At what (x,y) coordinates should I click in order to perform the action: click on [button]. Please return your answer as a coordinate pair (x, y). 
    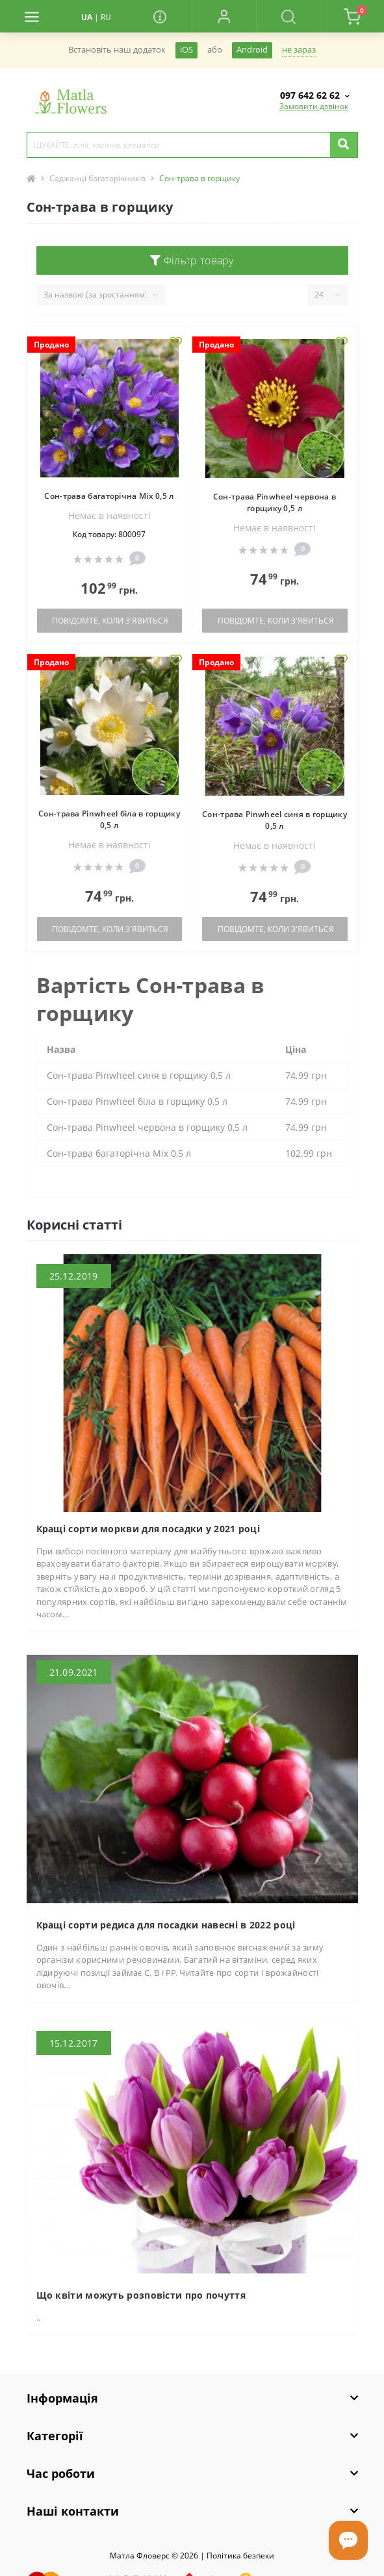
    Looking at the image, I should click on (223, 16).